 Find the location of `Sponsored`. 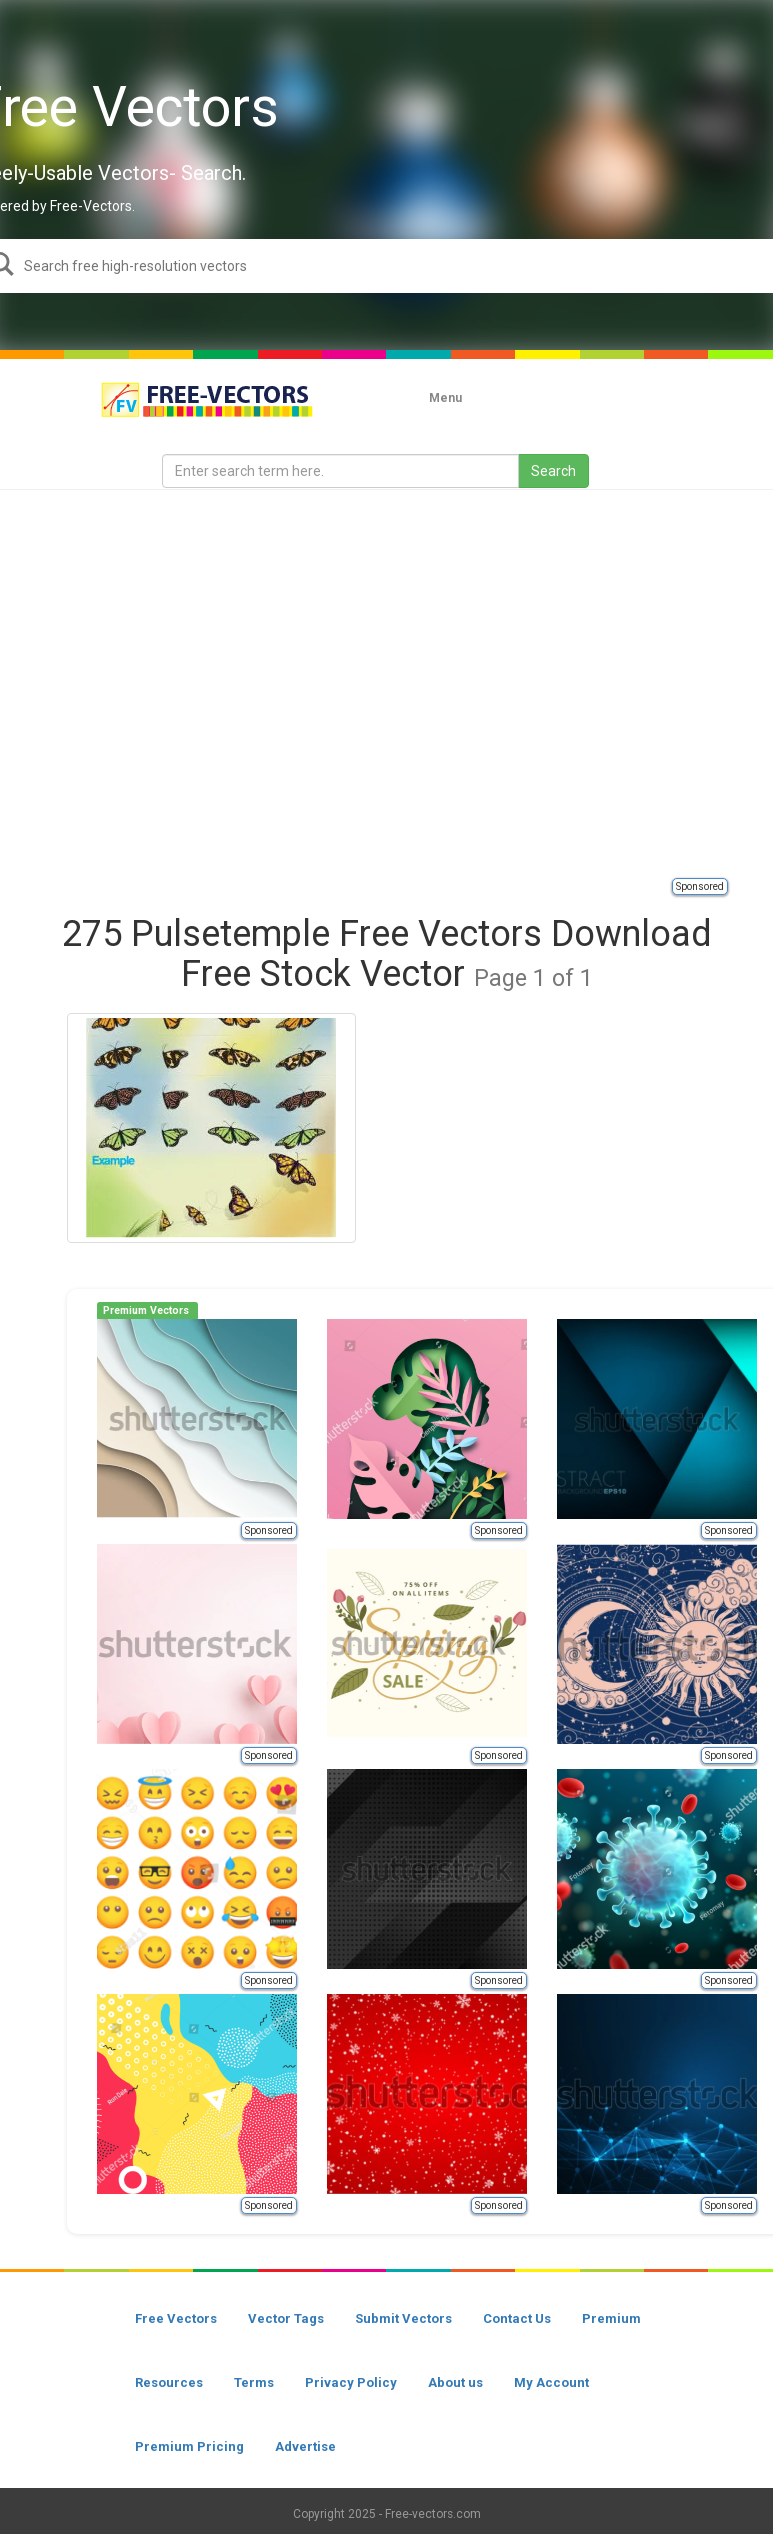

Sponsored is located at coordinates (700, 886).